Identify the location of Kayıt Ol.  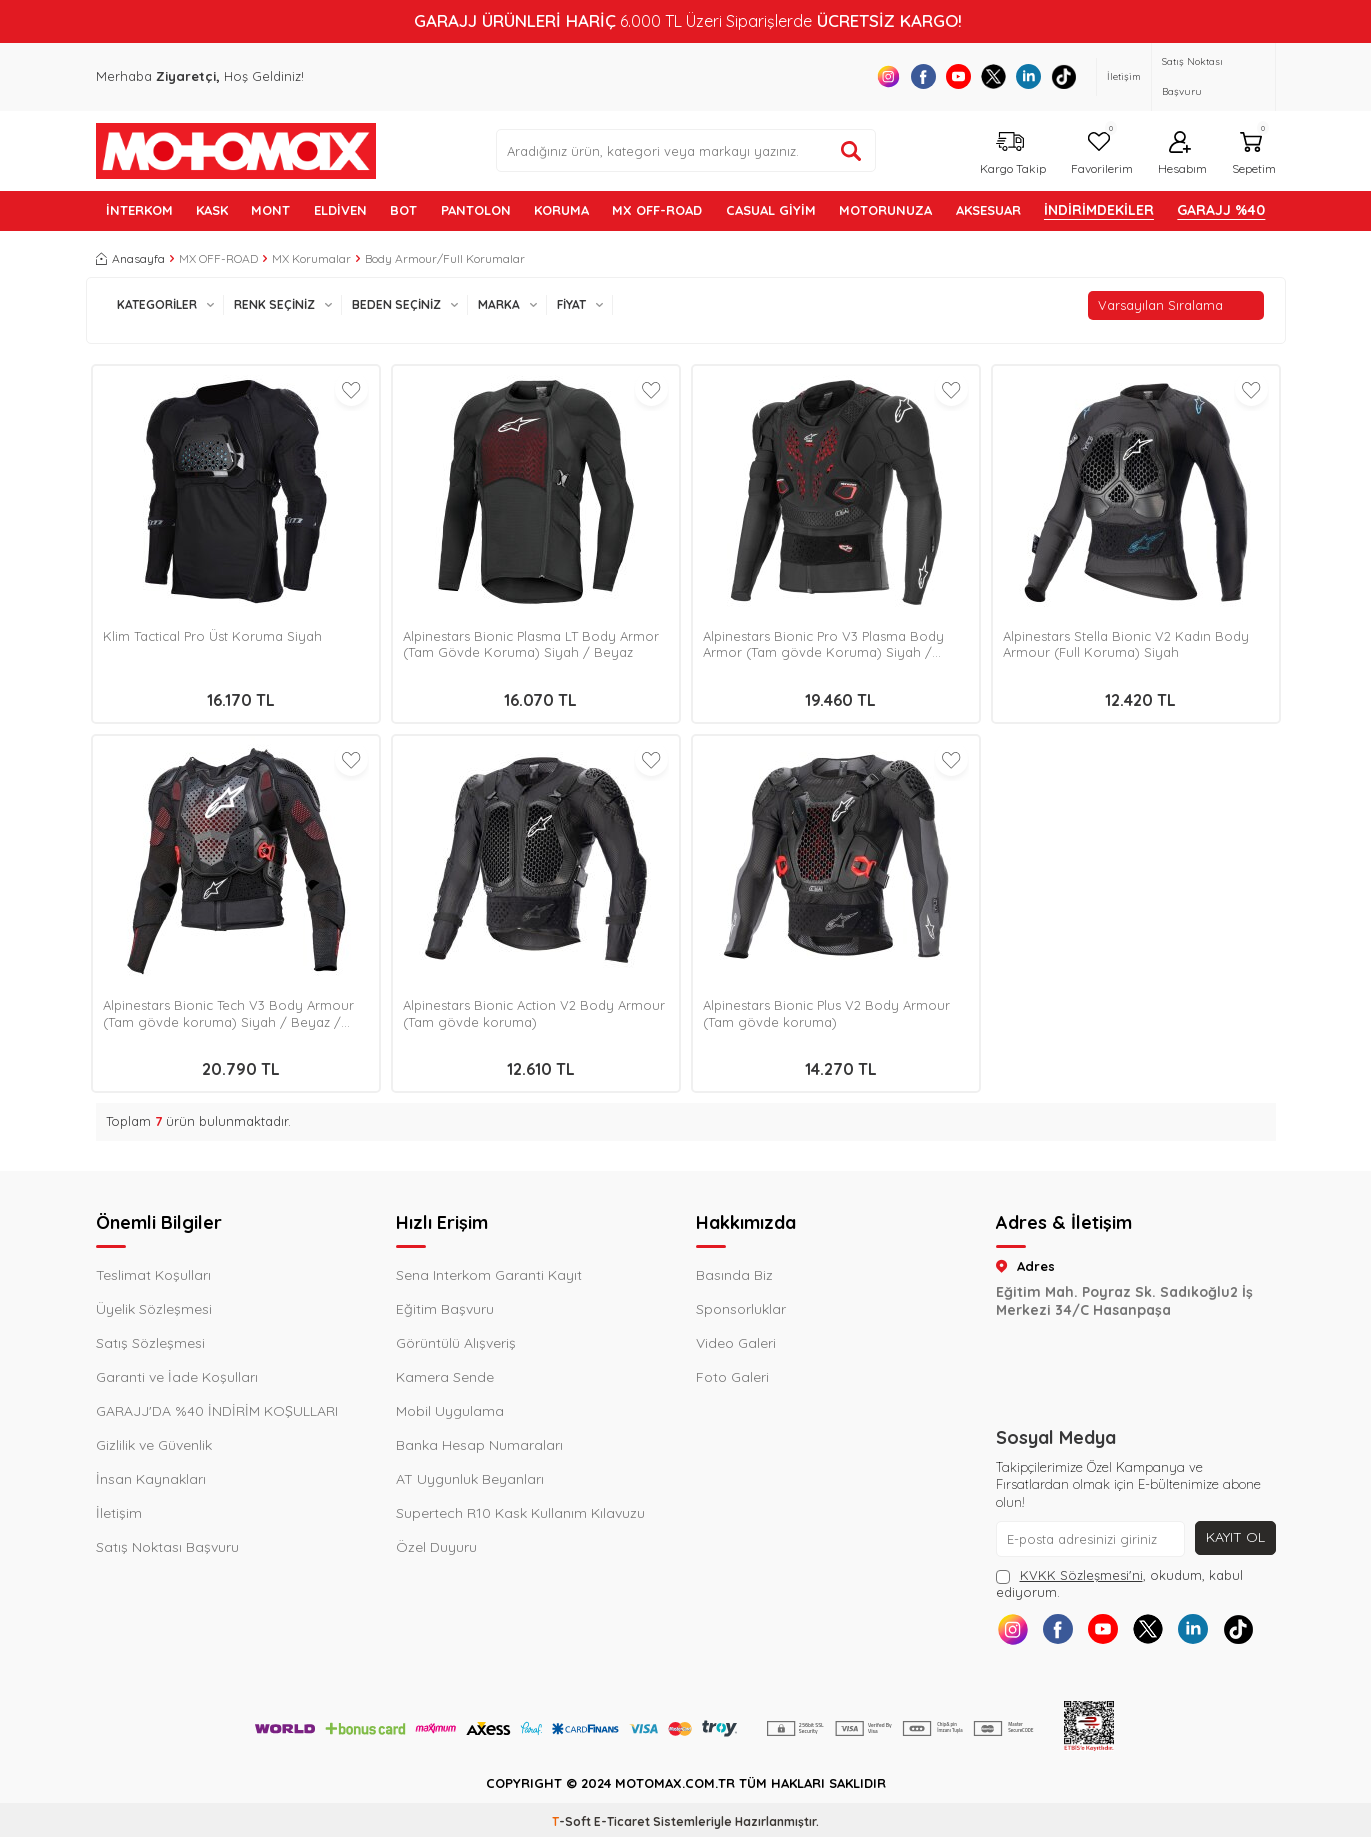
(1235, 1537).